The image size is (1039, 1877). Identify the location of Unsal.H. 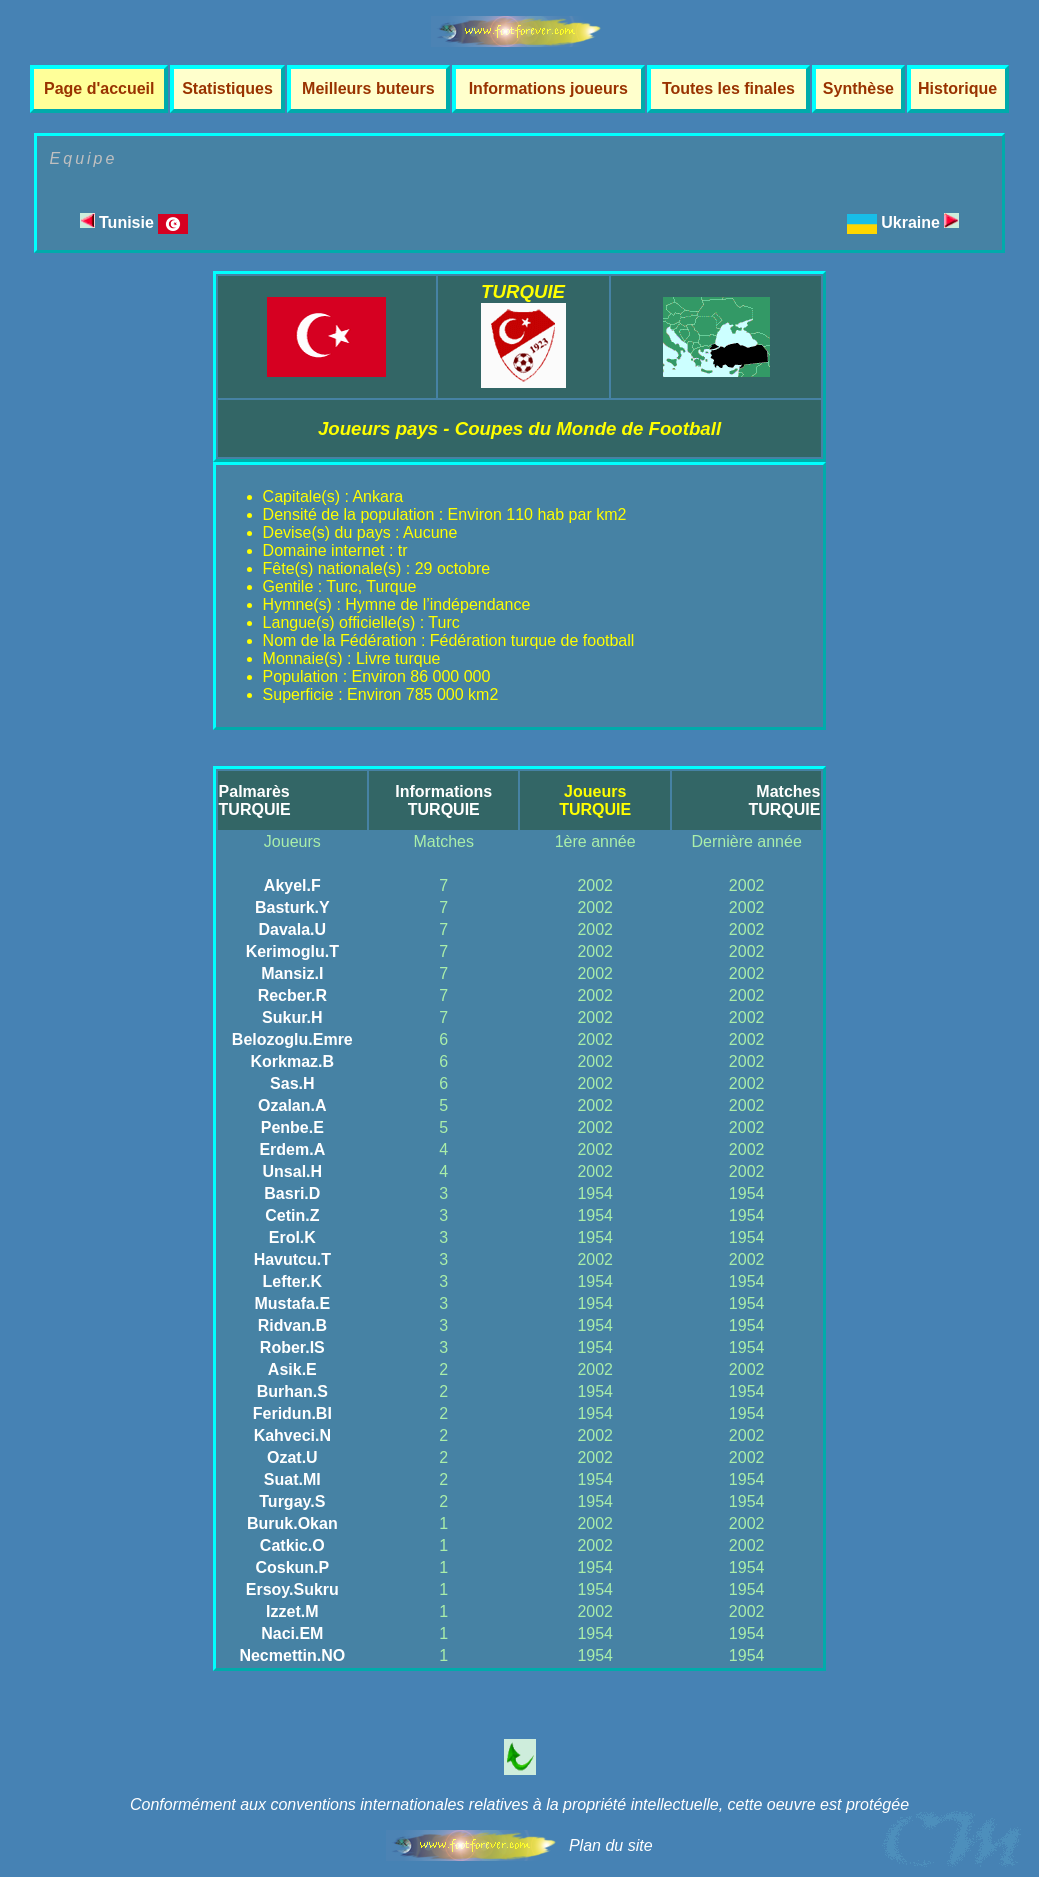
(293, 1171).